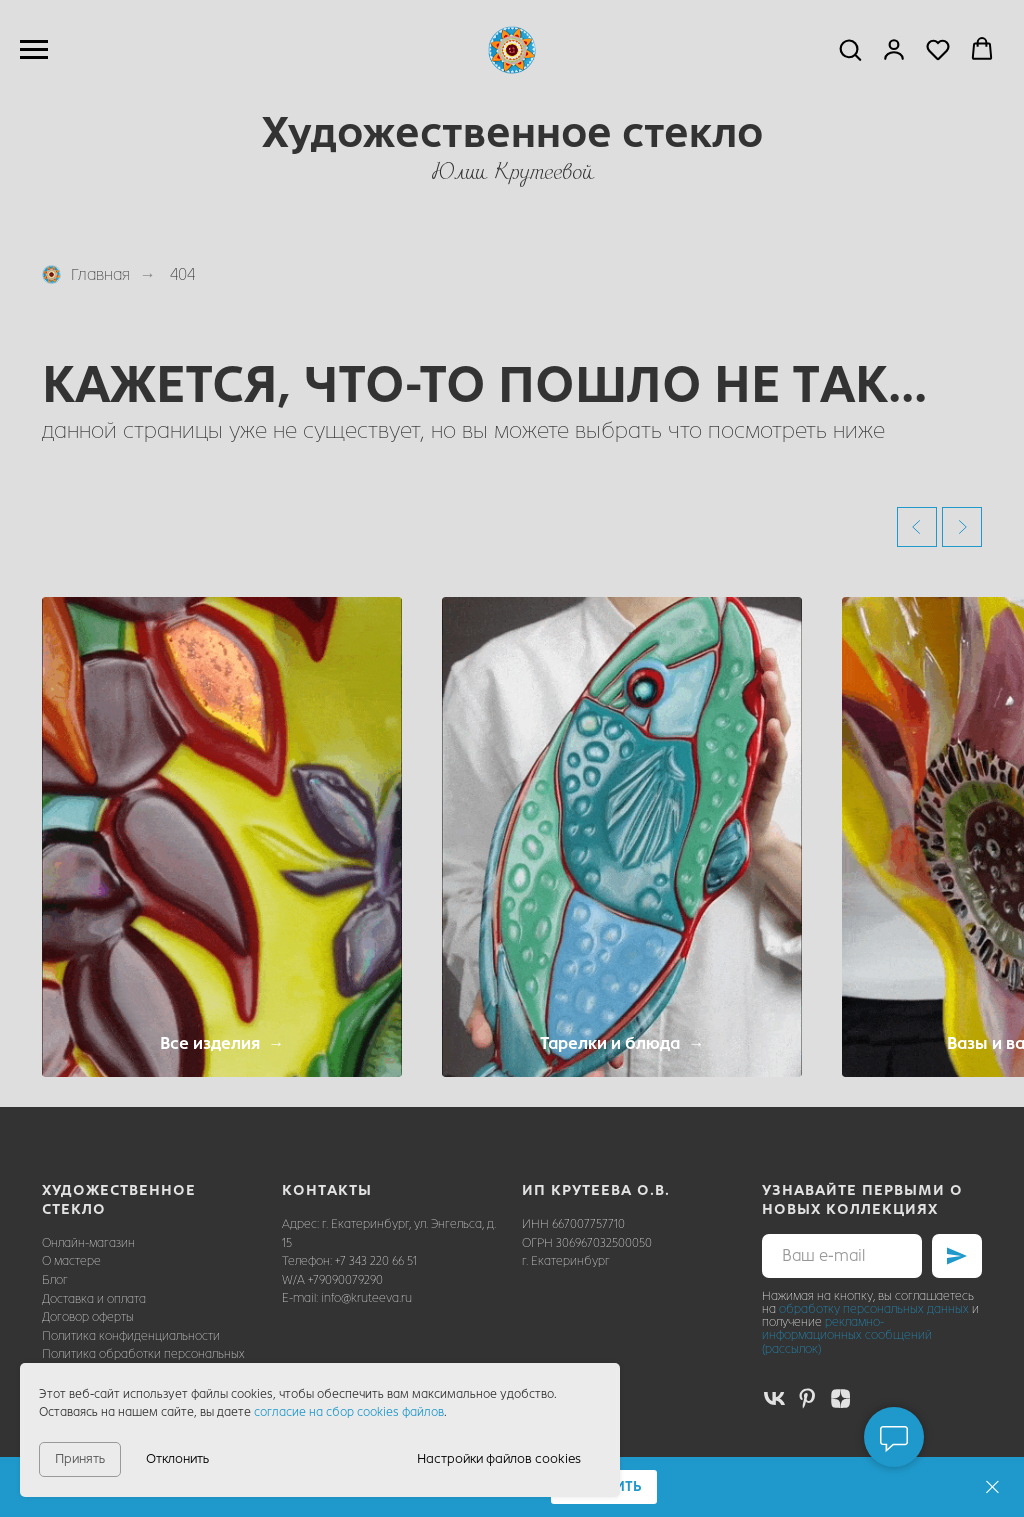 The image size is (1024, 1517). Describe the element at coordinates (182, 274) in the screenshot. I see `404` at that location.